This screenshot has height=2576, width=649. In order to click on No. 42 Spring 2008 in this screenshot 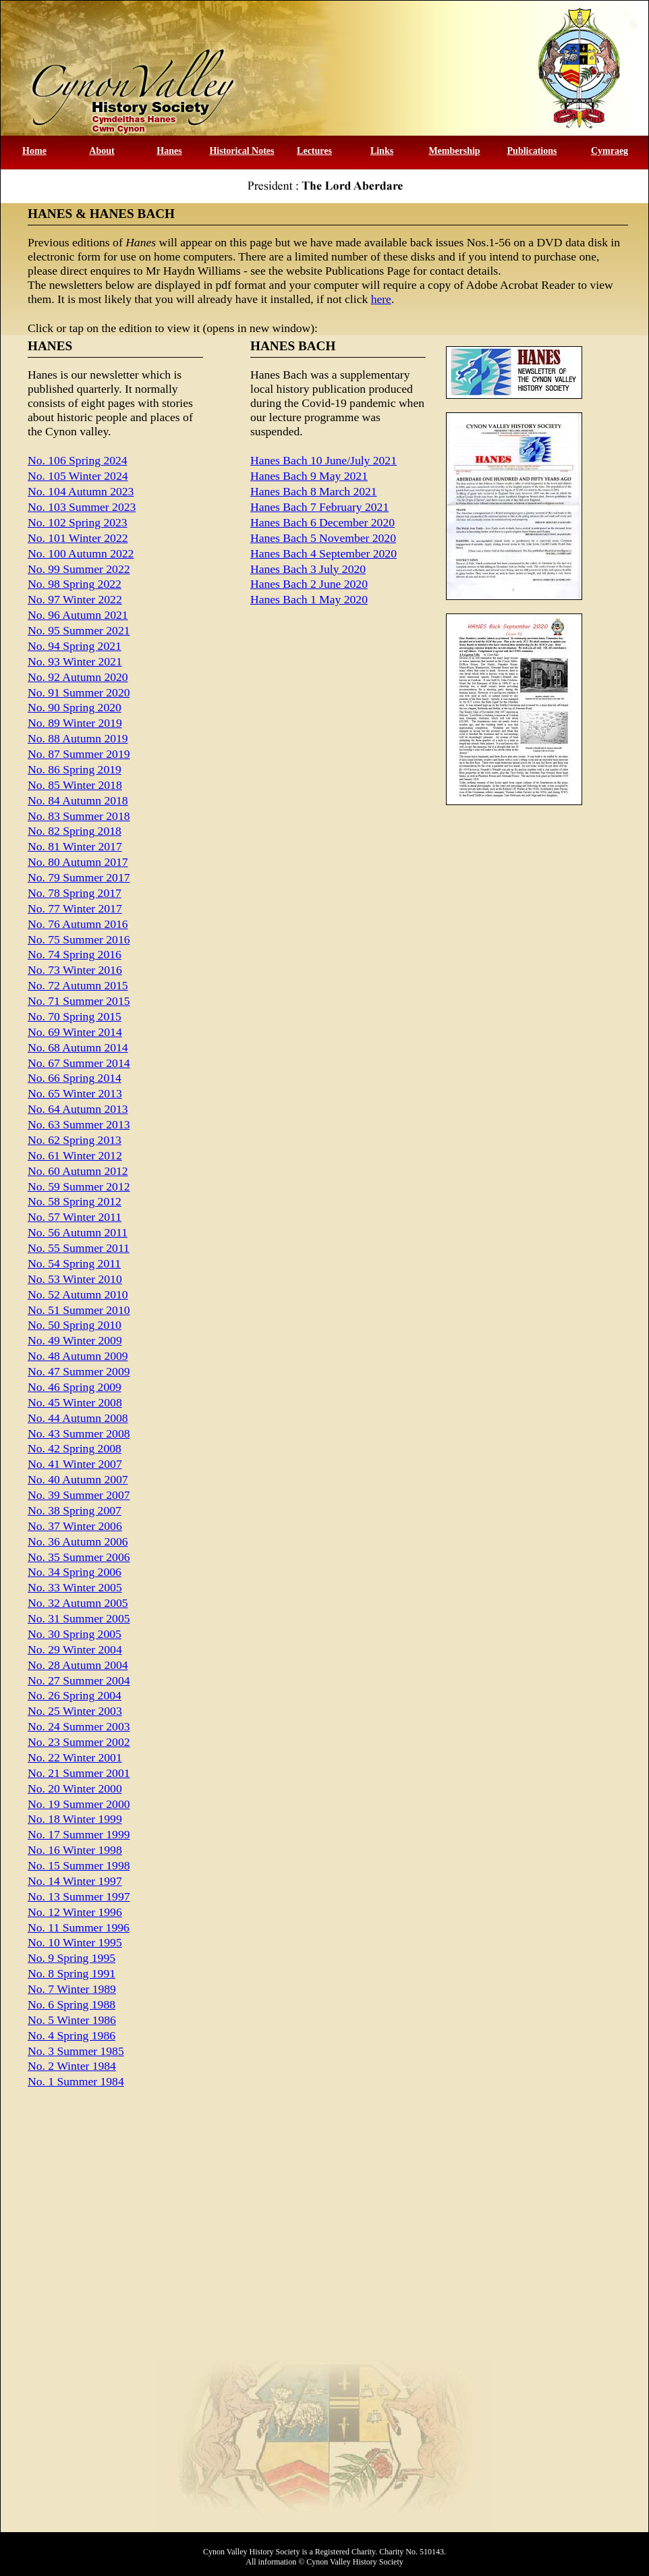, I will do `click(74, 1448)`.